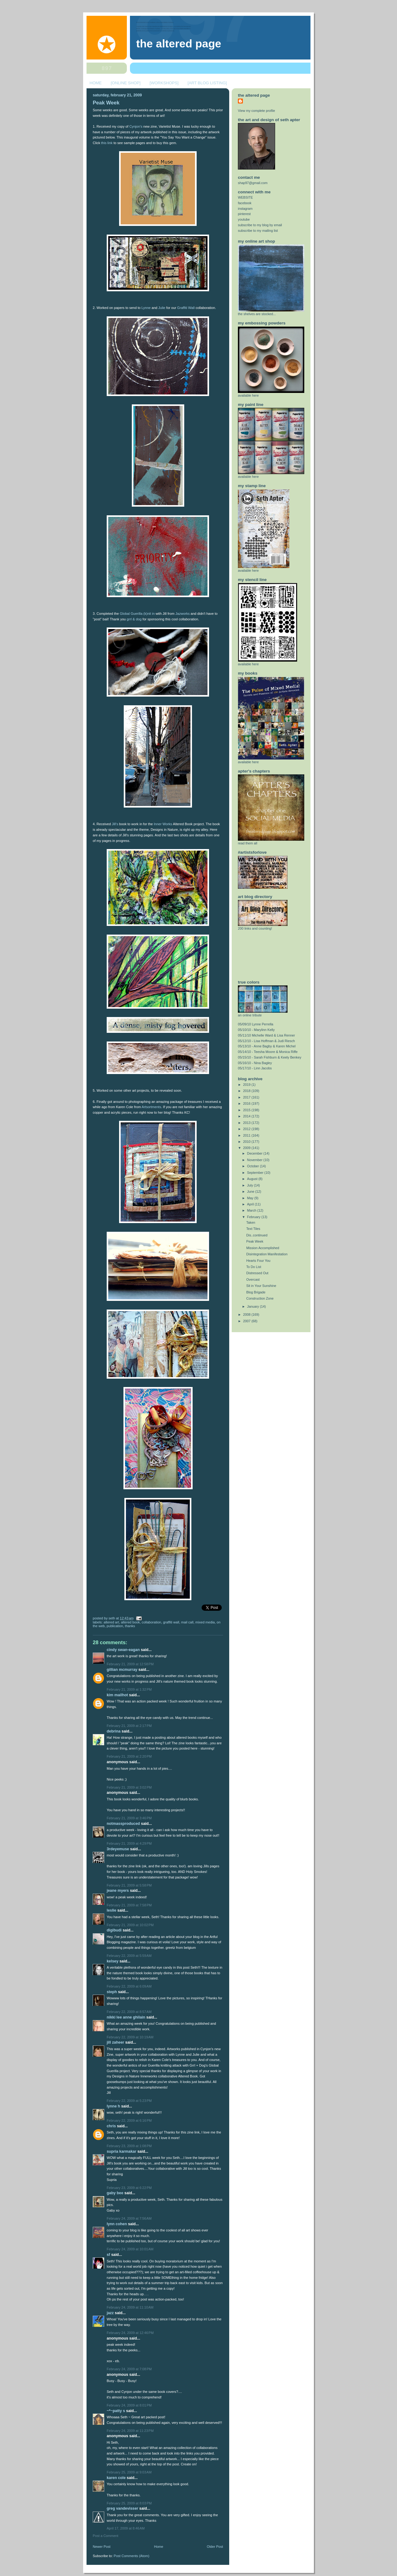  I want to click on February 21, 2009 at 1:32 PM, so click(129, 1689).